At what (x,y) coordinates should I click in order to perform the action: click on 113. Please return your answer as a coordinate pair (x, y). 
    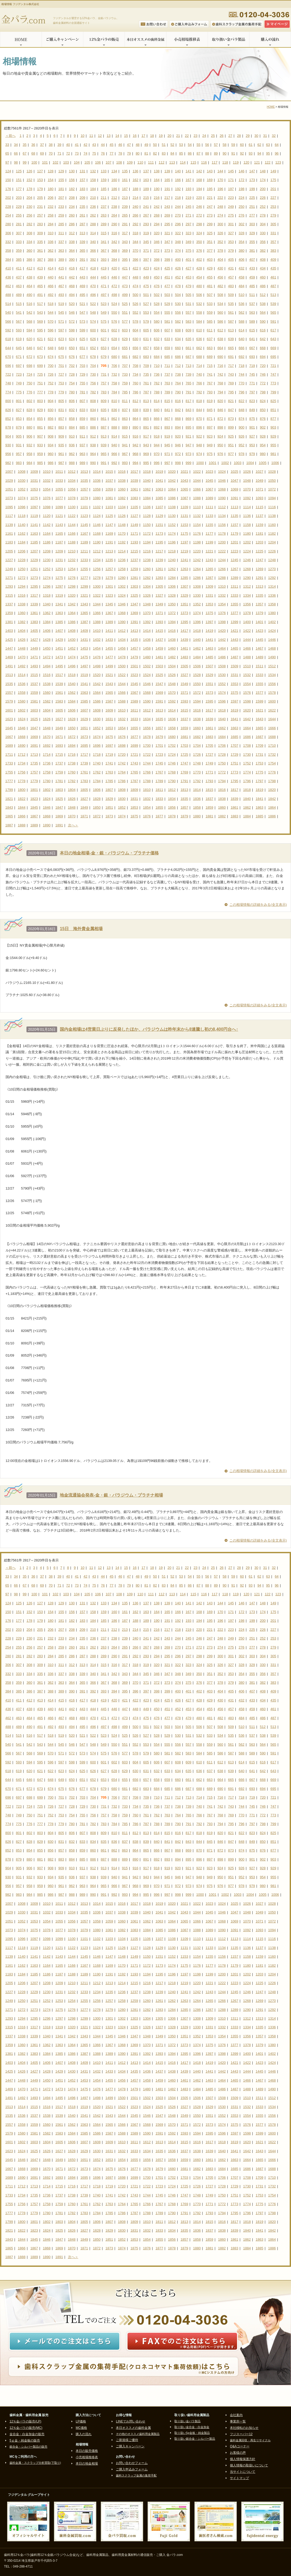
    Looking at the image, I should click on (172, 162).